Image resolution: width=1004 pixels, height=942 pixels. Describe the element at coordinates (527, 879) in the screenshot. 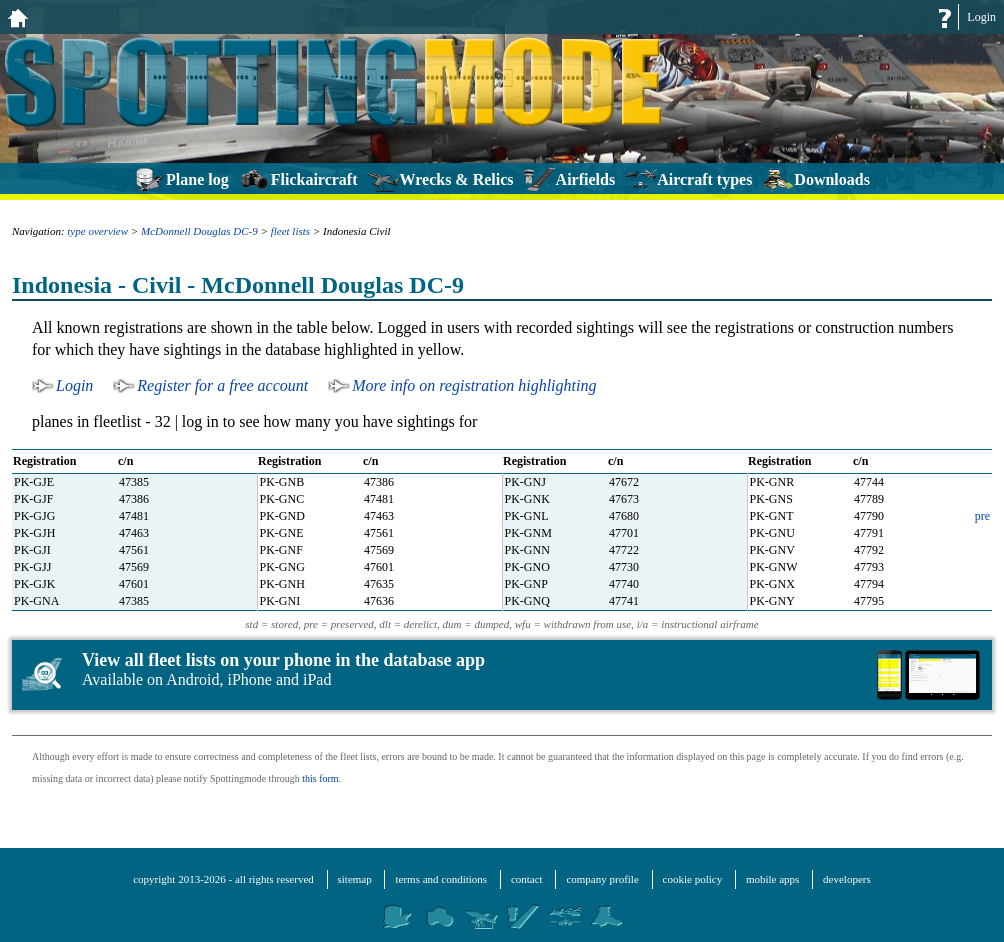

I see `contact` at that location.